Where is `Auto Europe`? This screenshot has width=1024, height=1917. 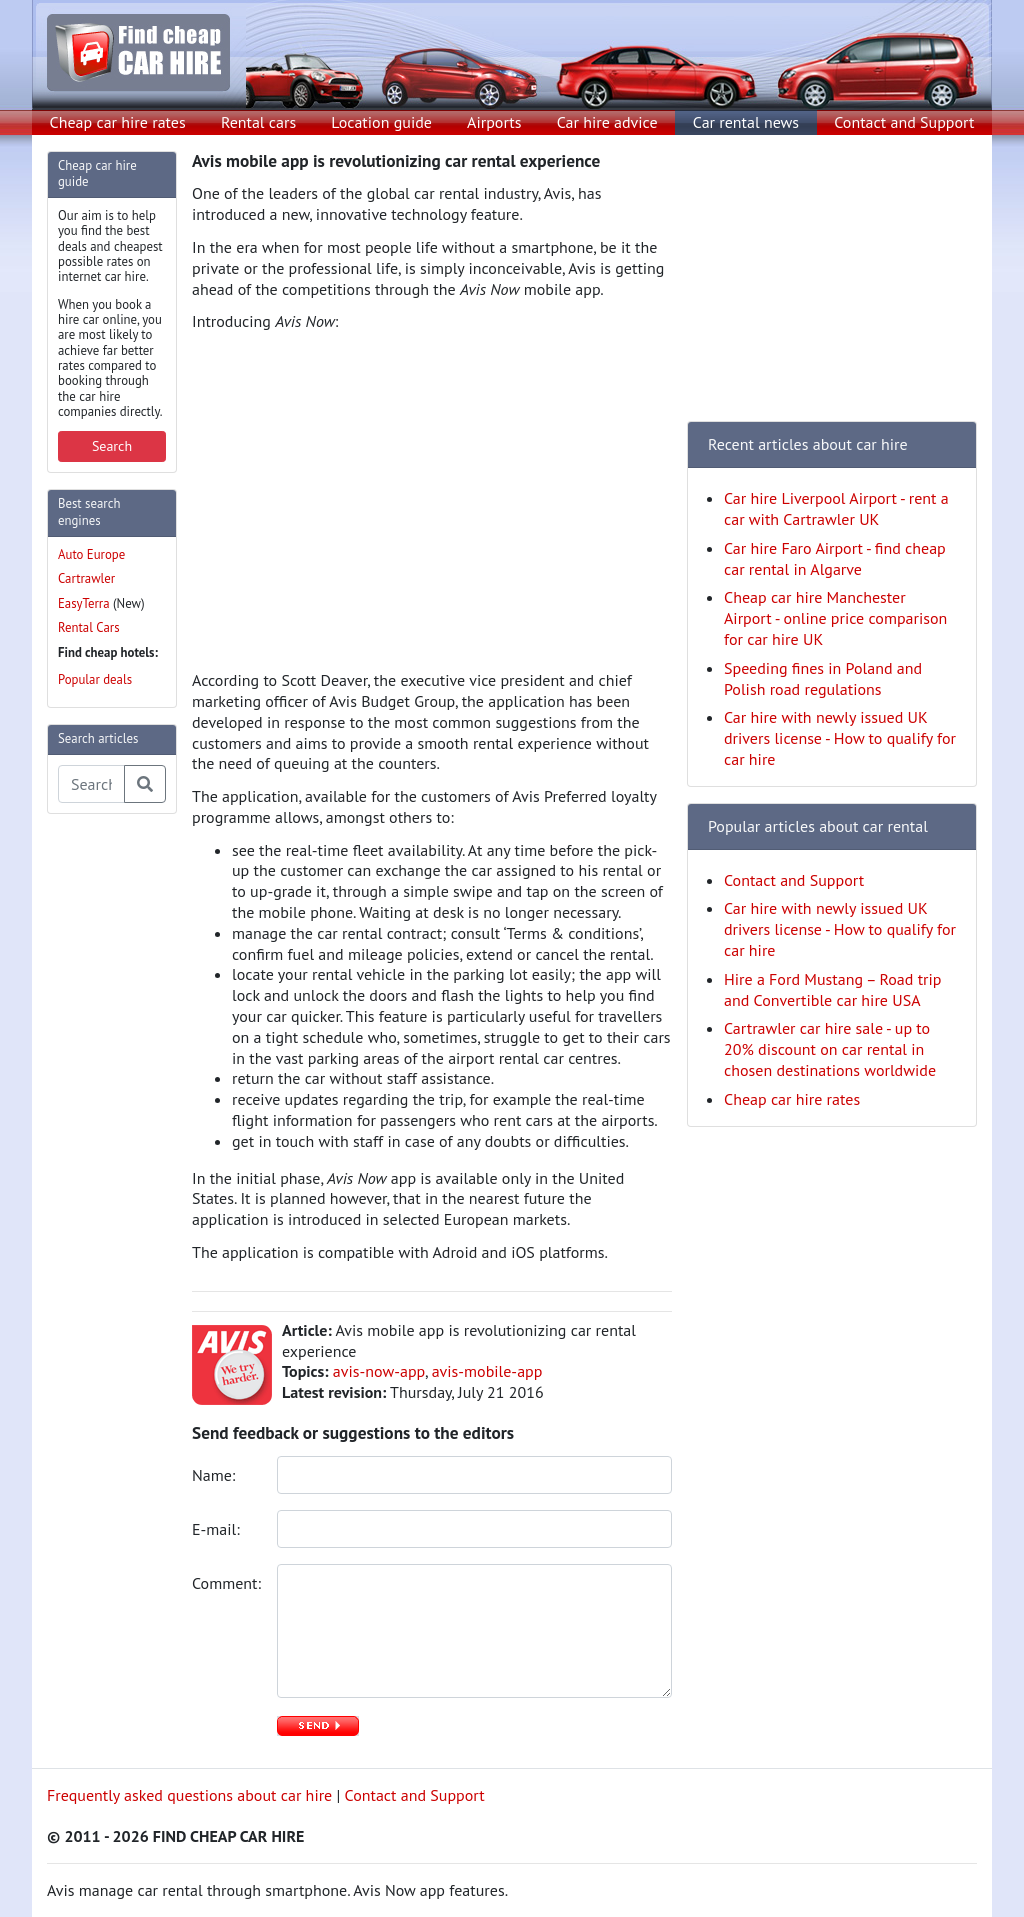
Auto Europe is located at coordinates (91, 554).